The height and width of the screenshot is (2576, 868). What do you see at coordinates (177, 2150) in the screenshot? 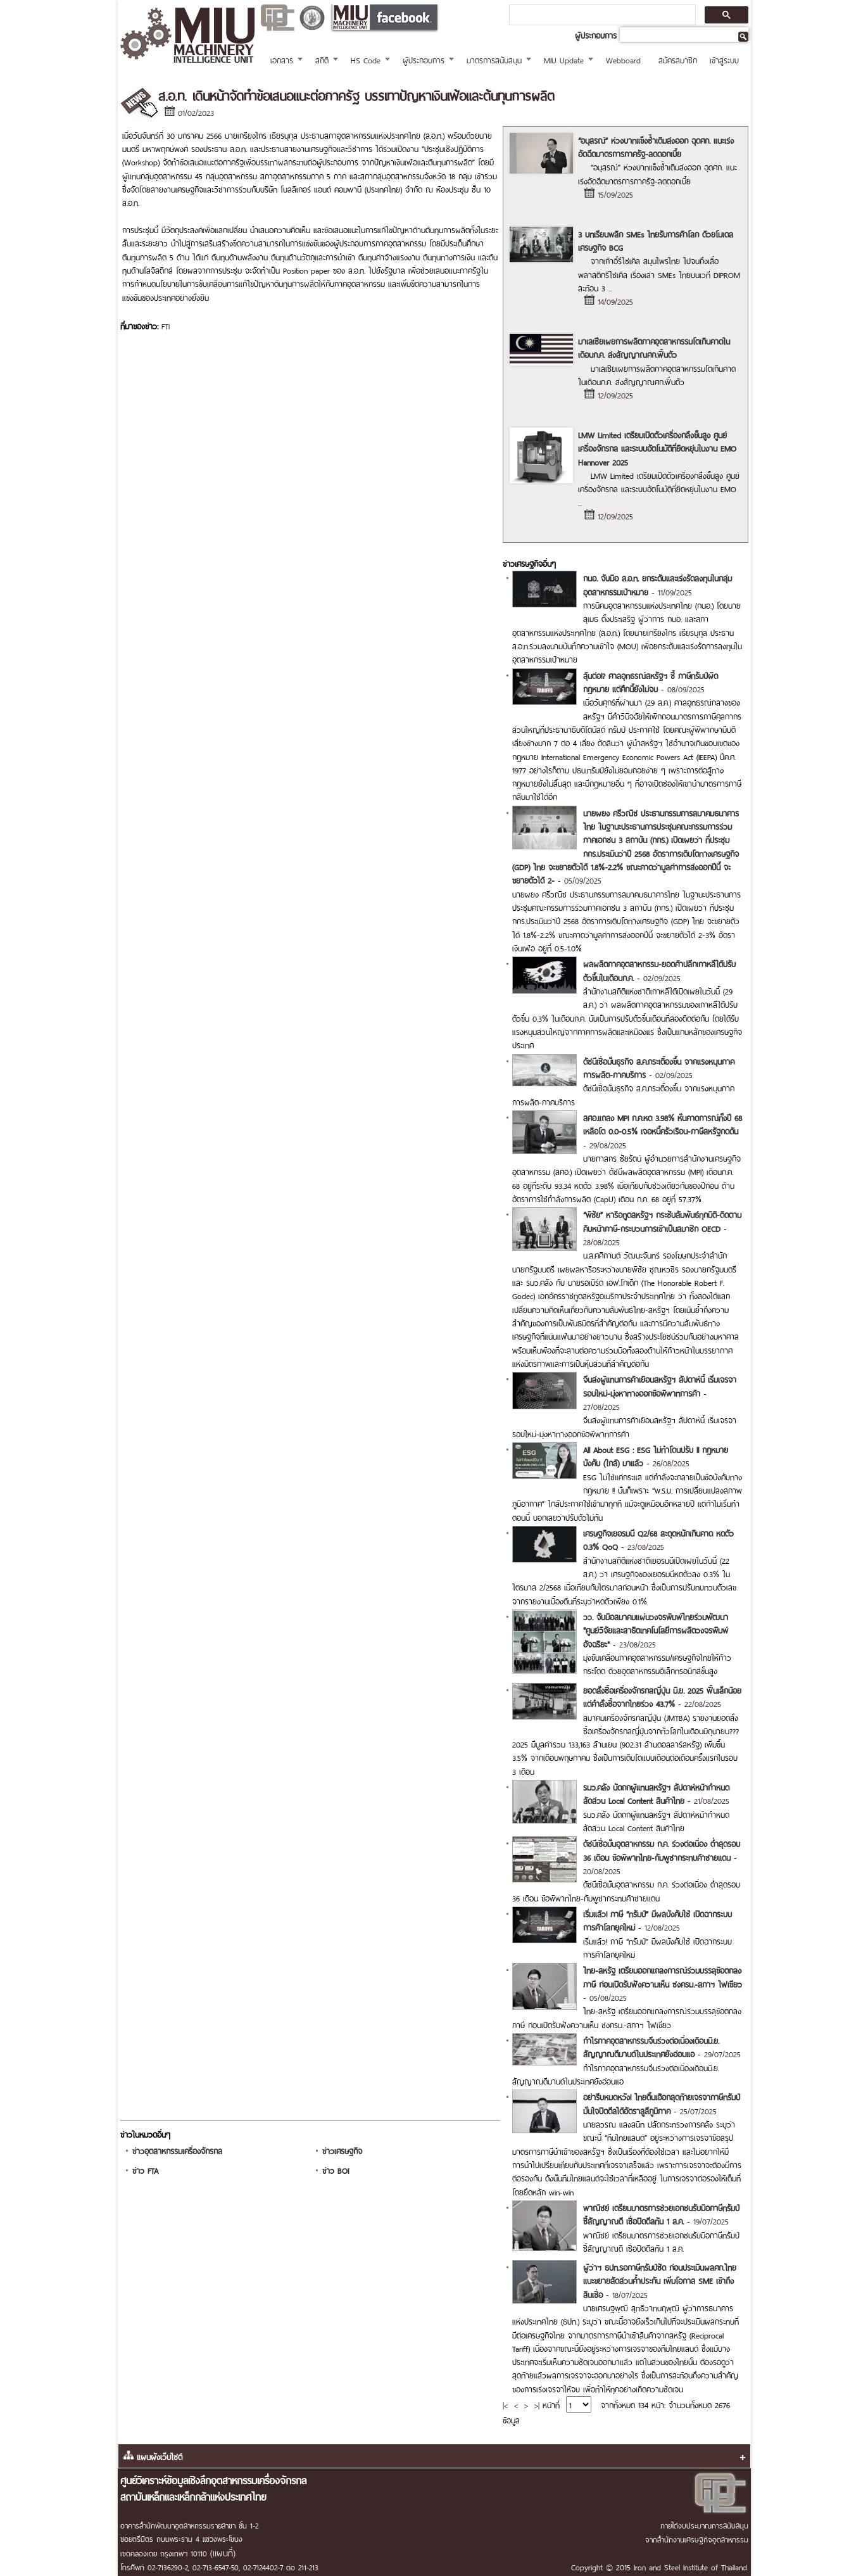
I see `ข่าวอุตสาหกรรมเครื่องจักรกล` at bounding box center [177, 2150].